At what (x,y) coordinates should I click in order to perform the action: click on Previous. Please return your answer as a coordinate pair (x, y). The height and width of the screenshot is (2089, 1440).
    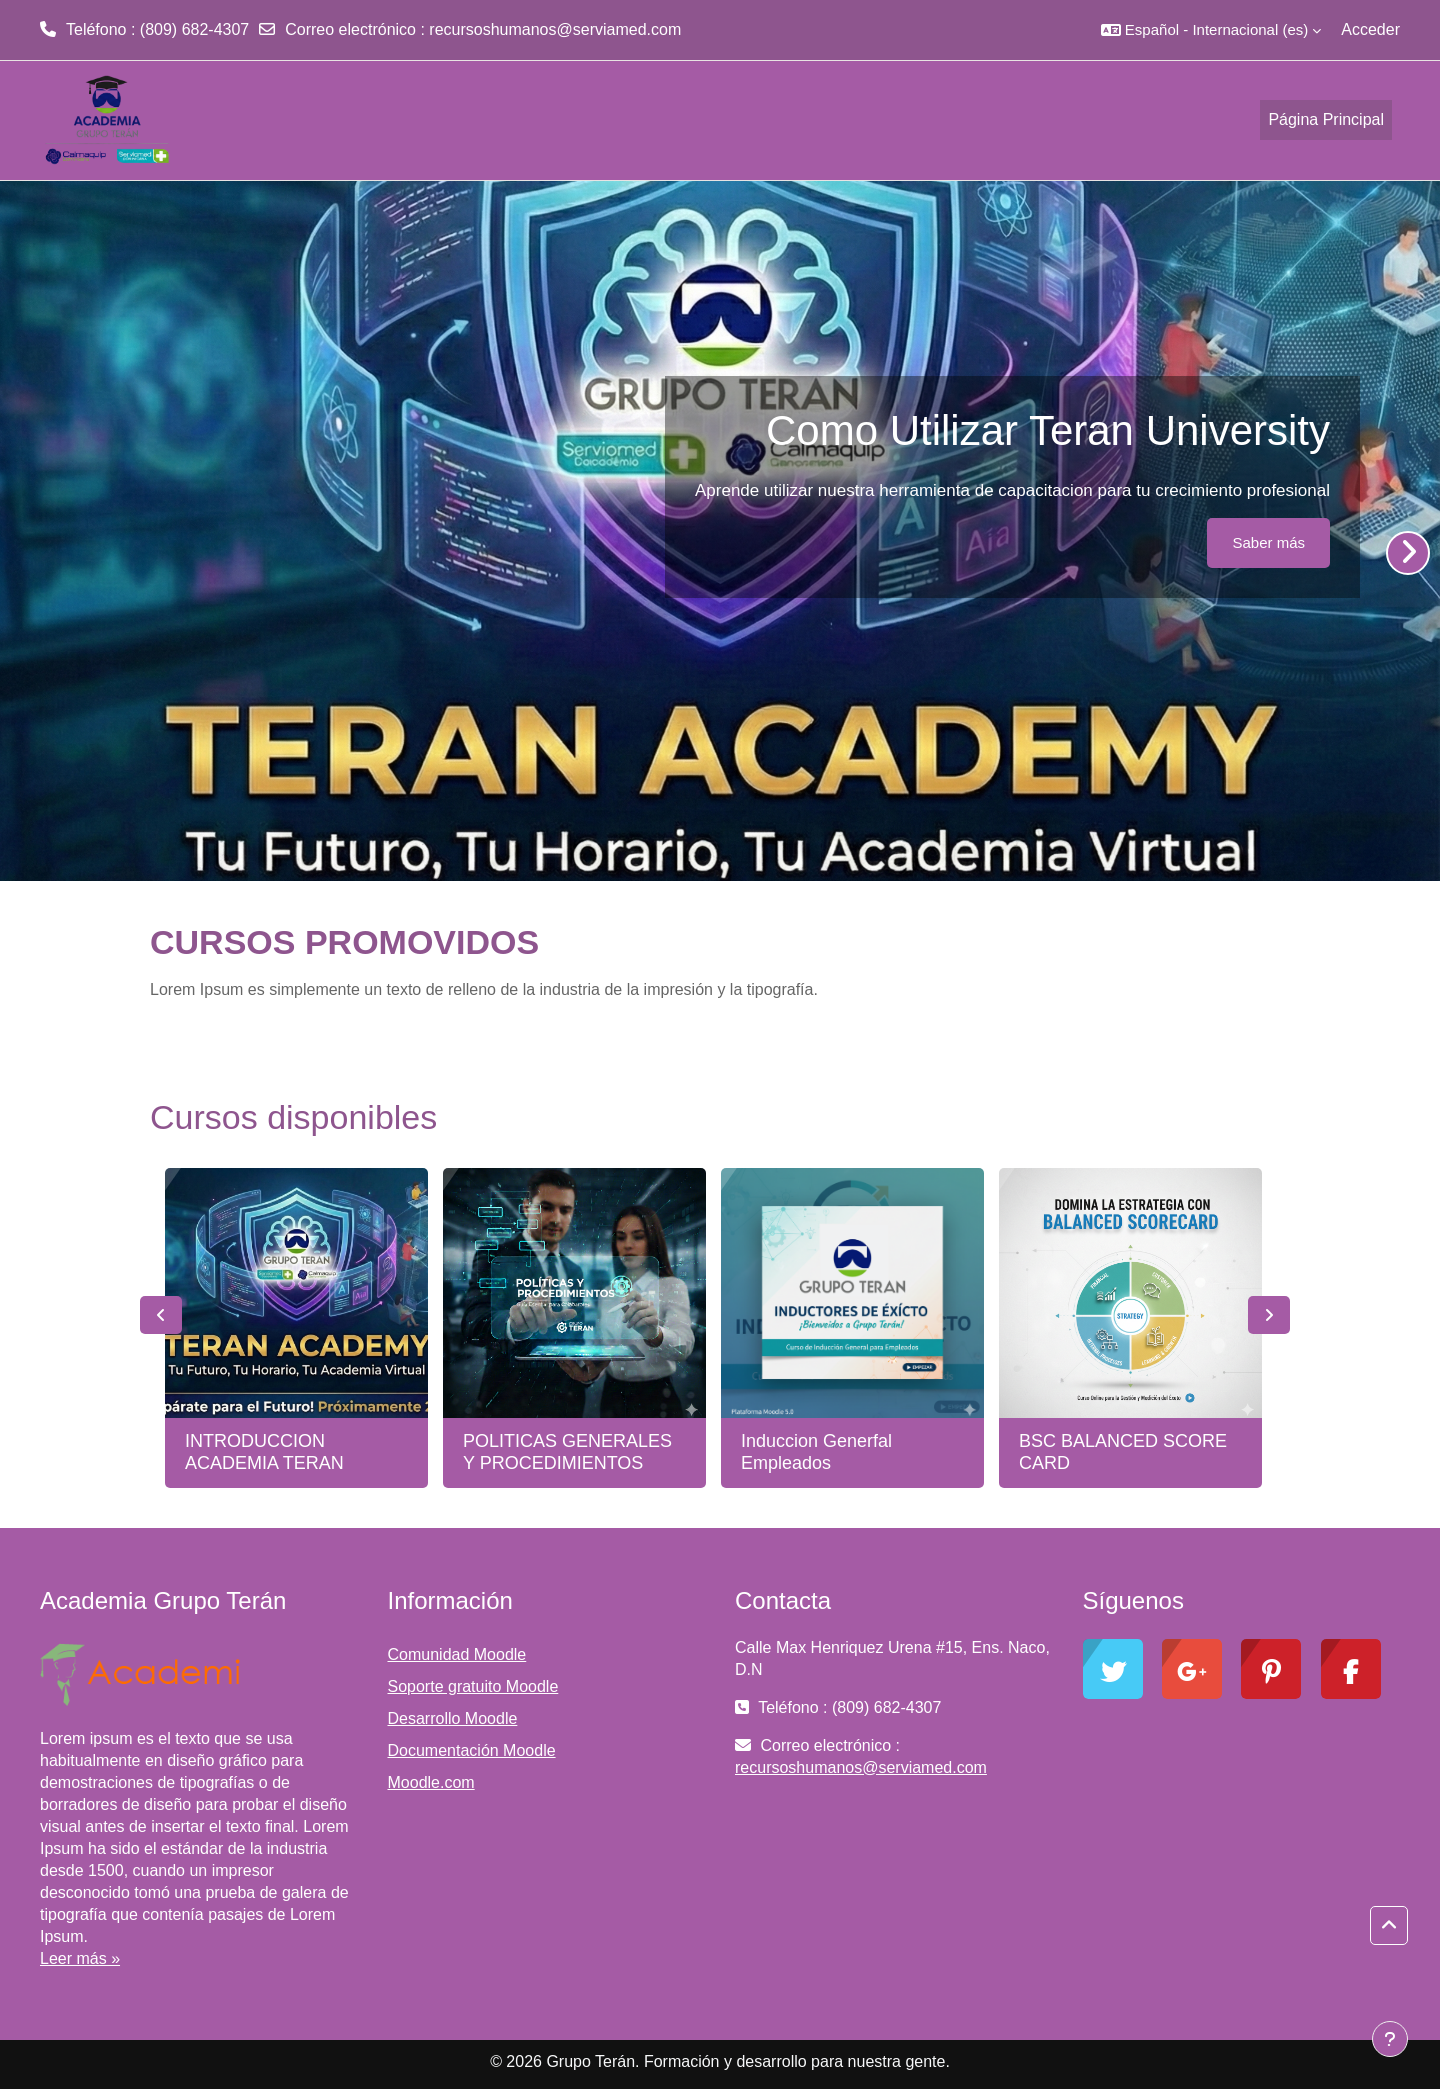
    Looking at the image, I should click on (161, 1315).